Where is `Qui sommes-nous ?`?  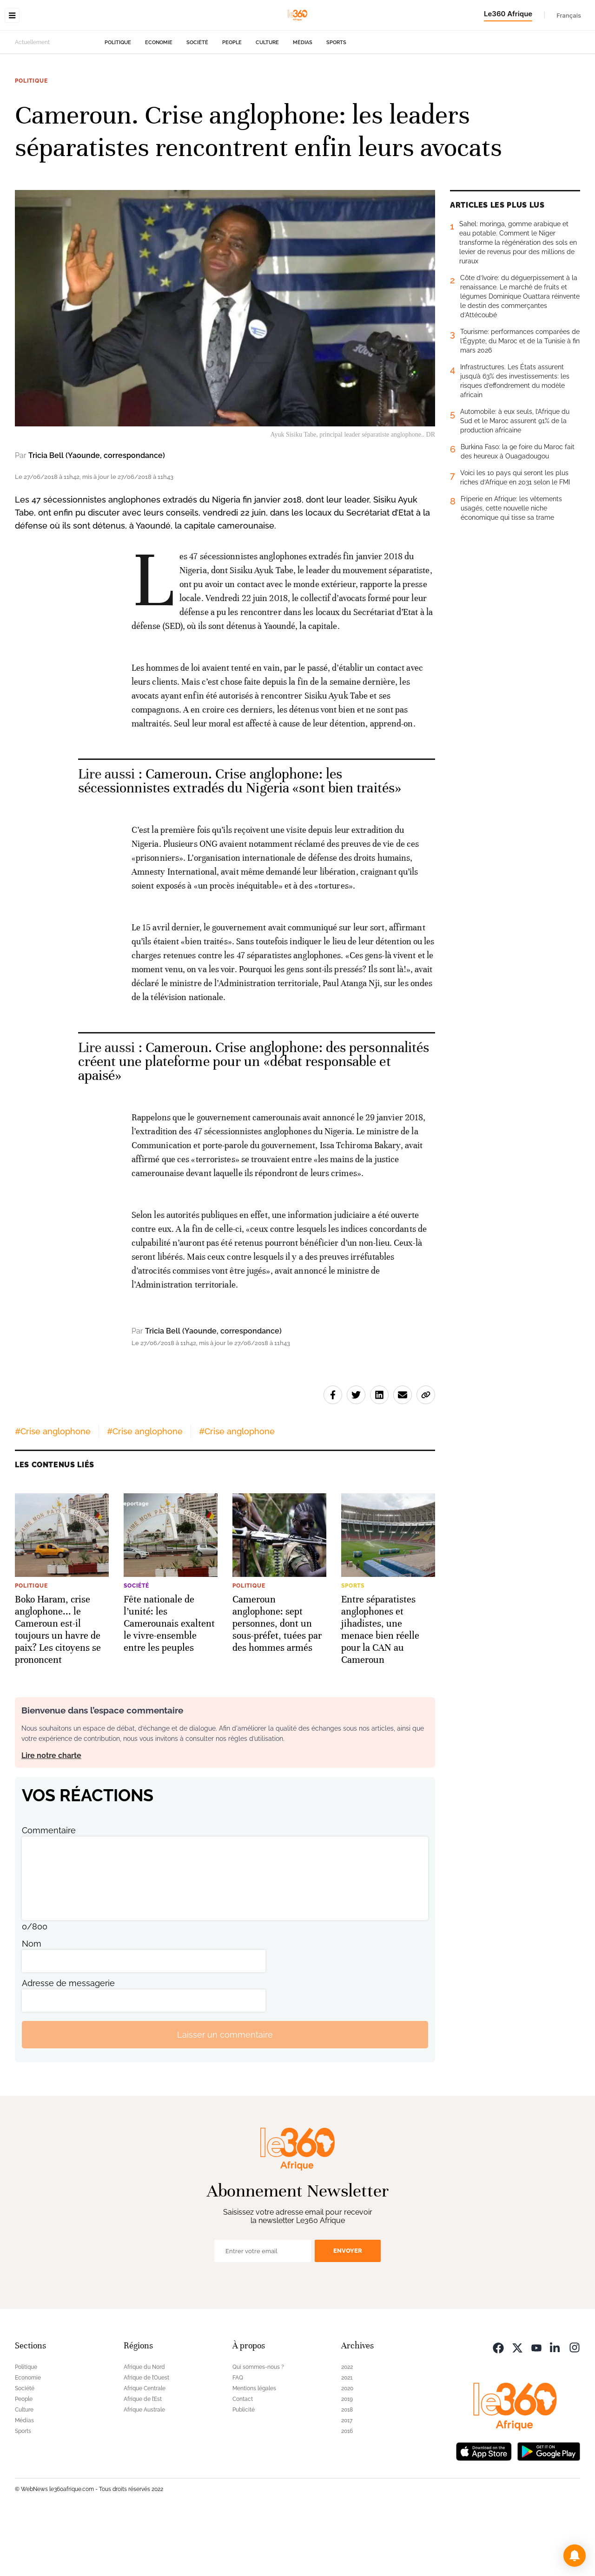 Qui sommes-nous ? is located at coordinates (258, 2425).